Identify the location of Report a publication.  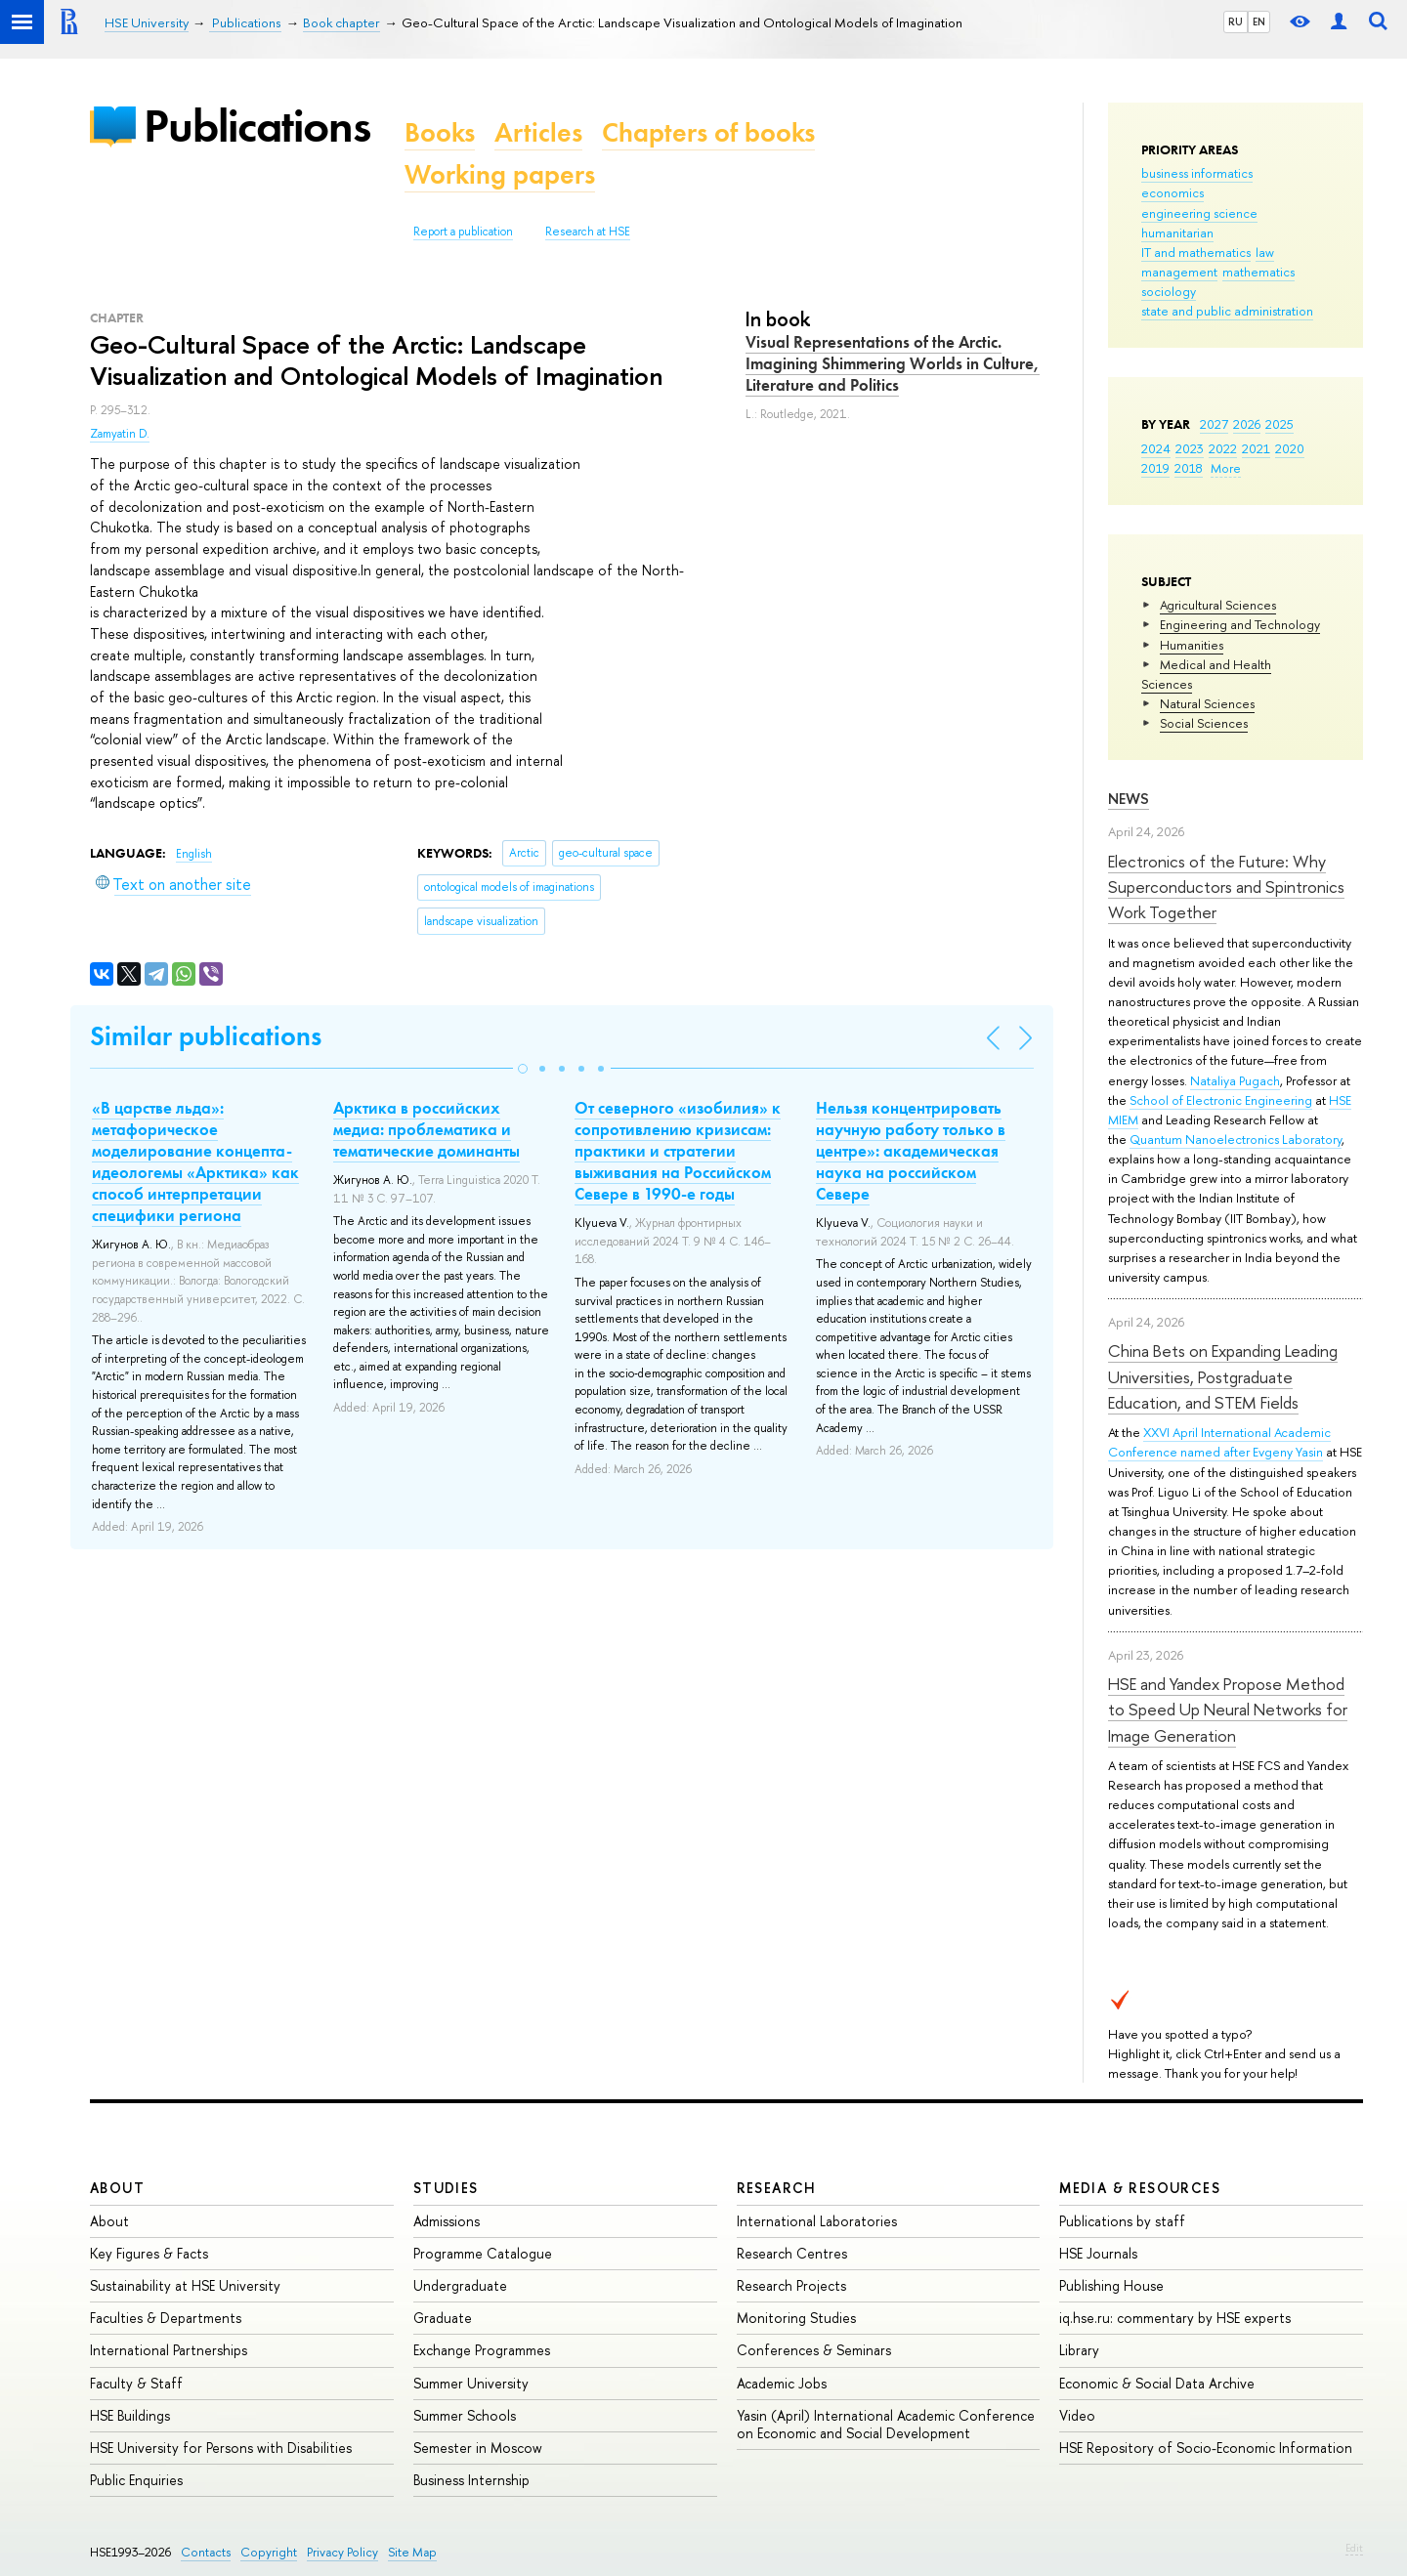
(463, 231).